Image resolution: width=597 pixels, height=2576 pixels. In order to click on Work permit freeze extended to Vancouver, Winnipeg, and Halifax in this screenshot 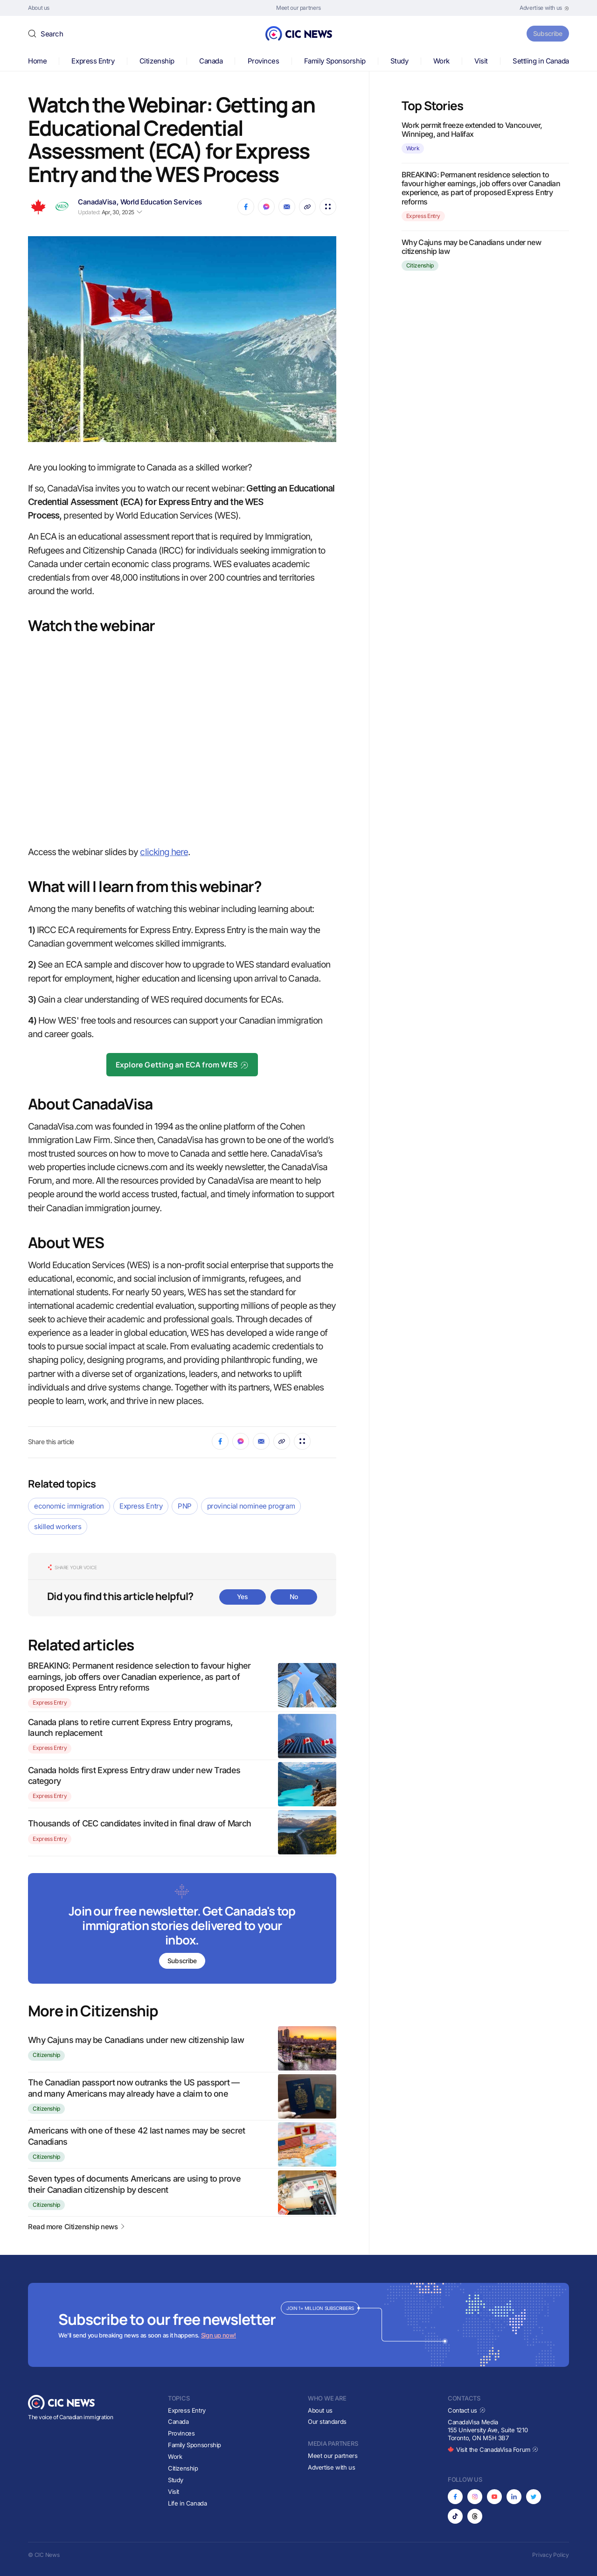, I will do `click(472, 129)`.